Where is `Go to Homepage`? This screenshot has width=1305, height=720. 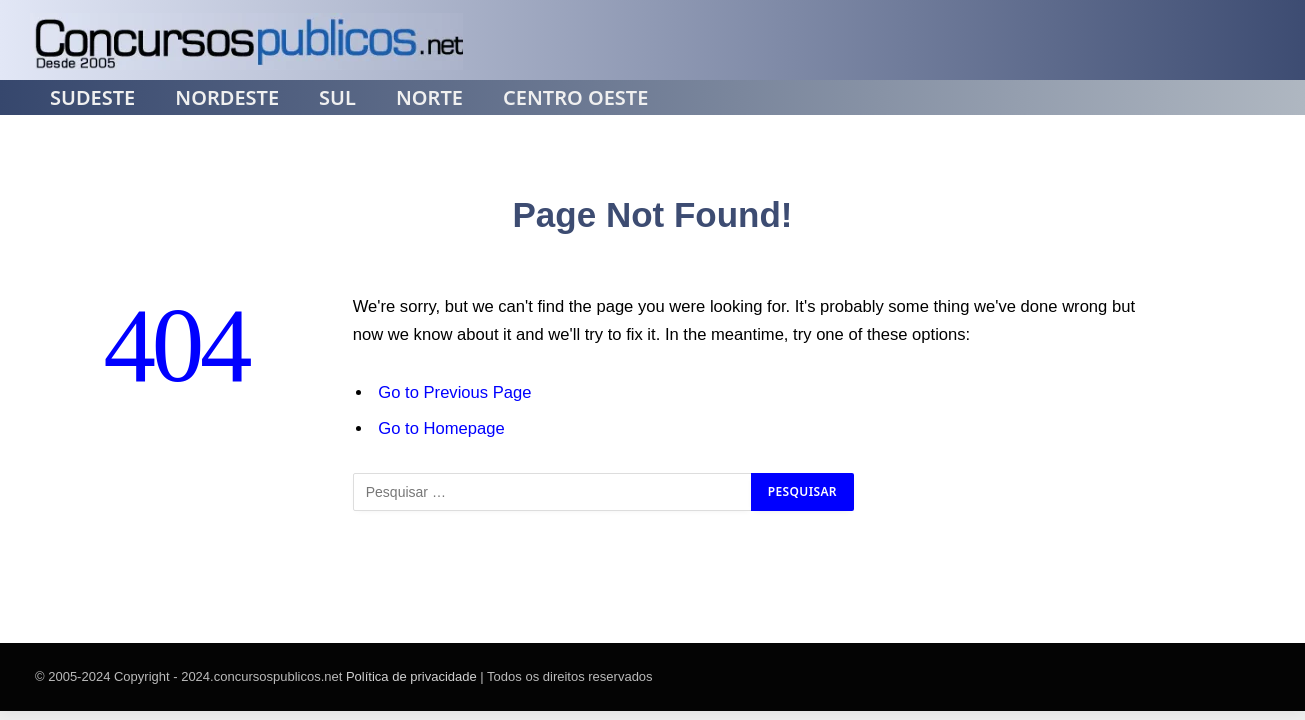
Go to Homepage is located at coordinates (441, 428).